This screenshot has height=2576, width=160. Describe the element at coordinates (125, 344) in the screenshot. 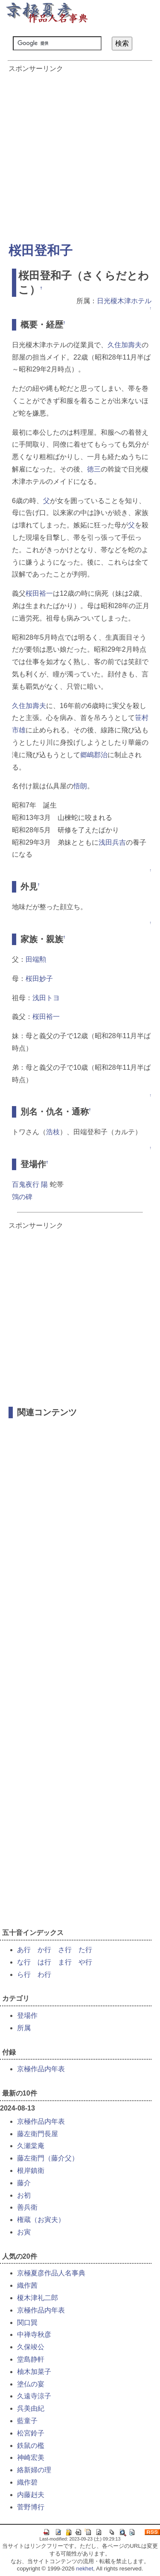

I see `久住加壽夫` at that location.